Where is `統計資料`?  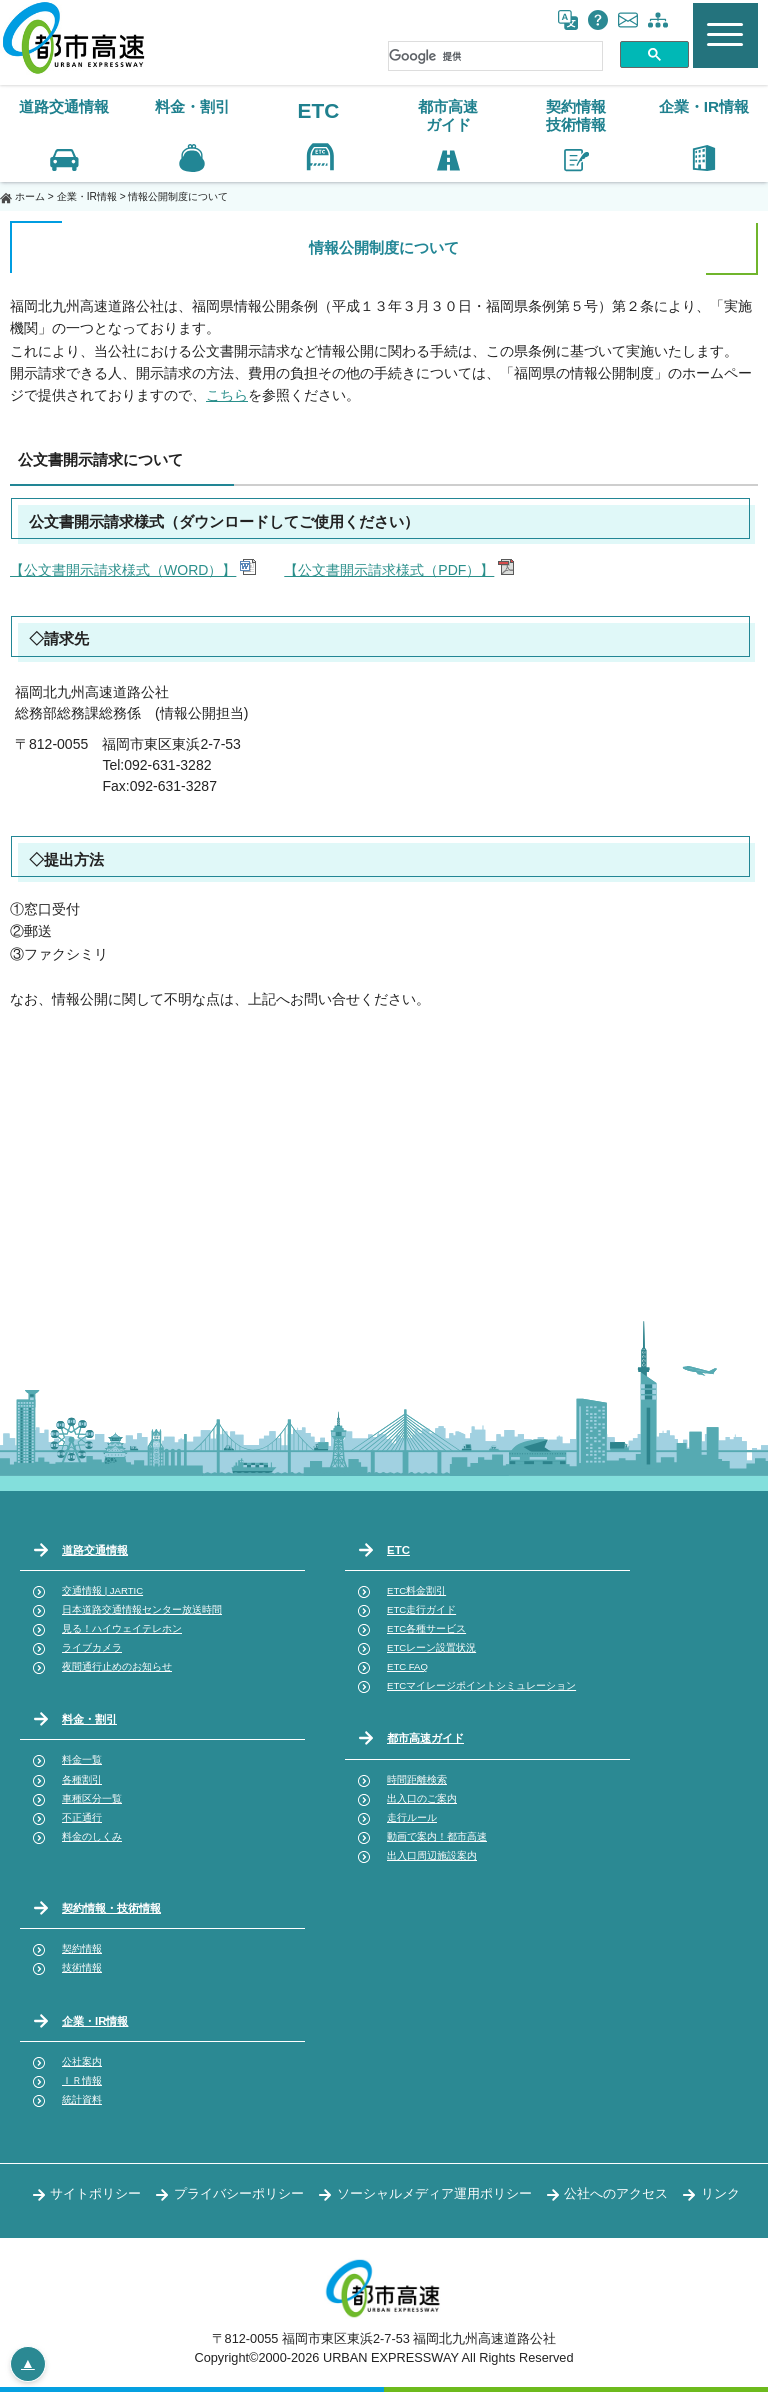
統計資料 is located at coordinates (82, 2099).